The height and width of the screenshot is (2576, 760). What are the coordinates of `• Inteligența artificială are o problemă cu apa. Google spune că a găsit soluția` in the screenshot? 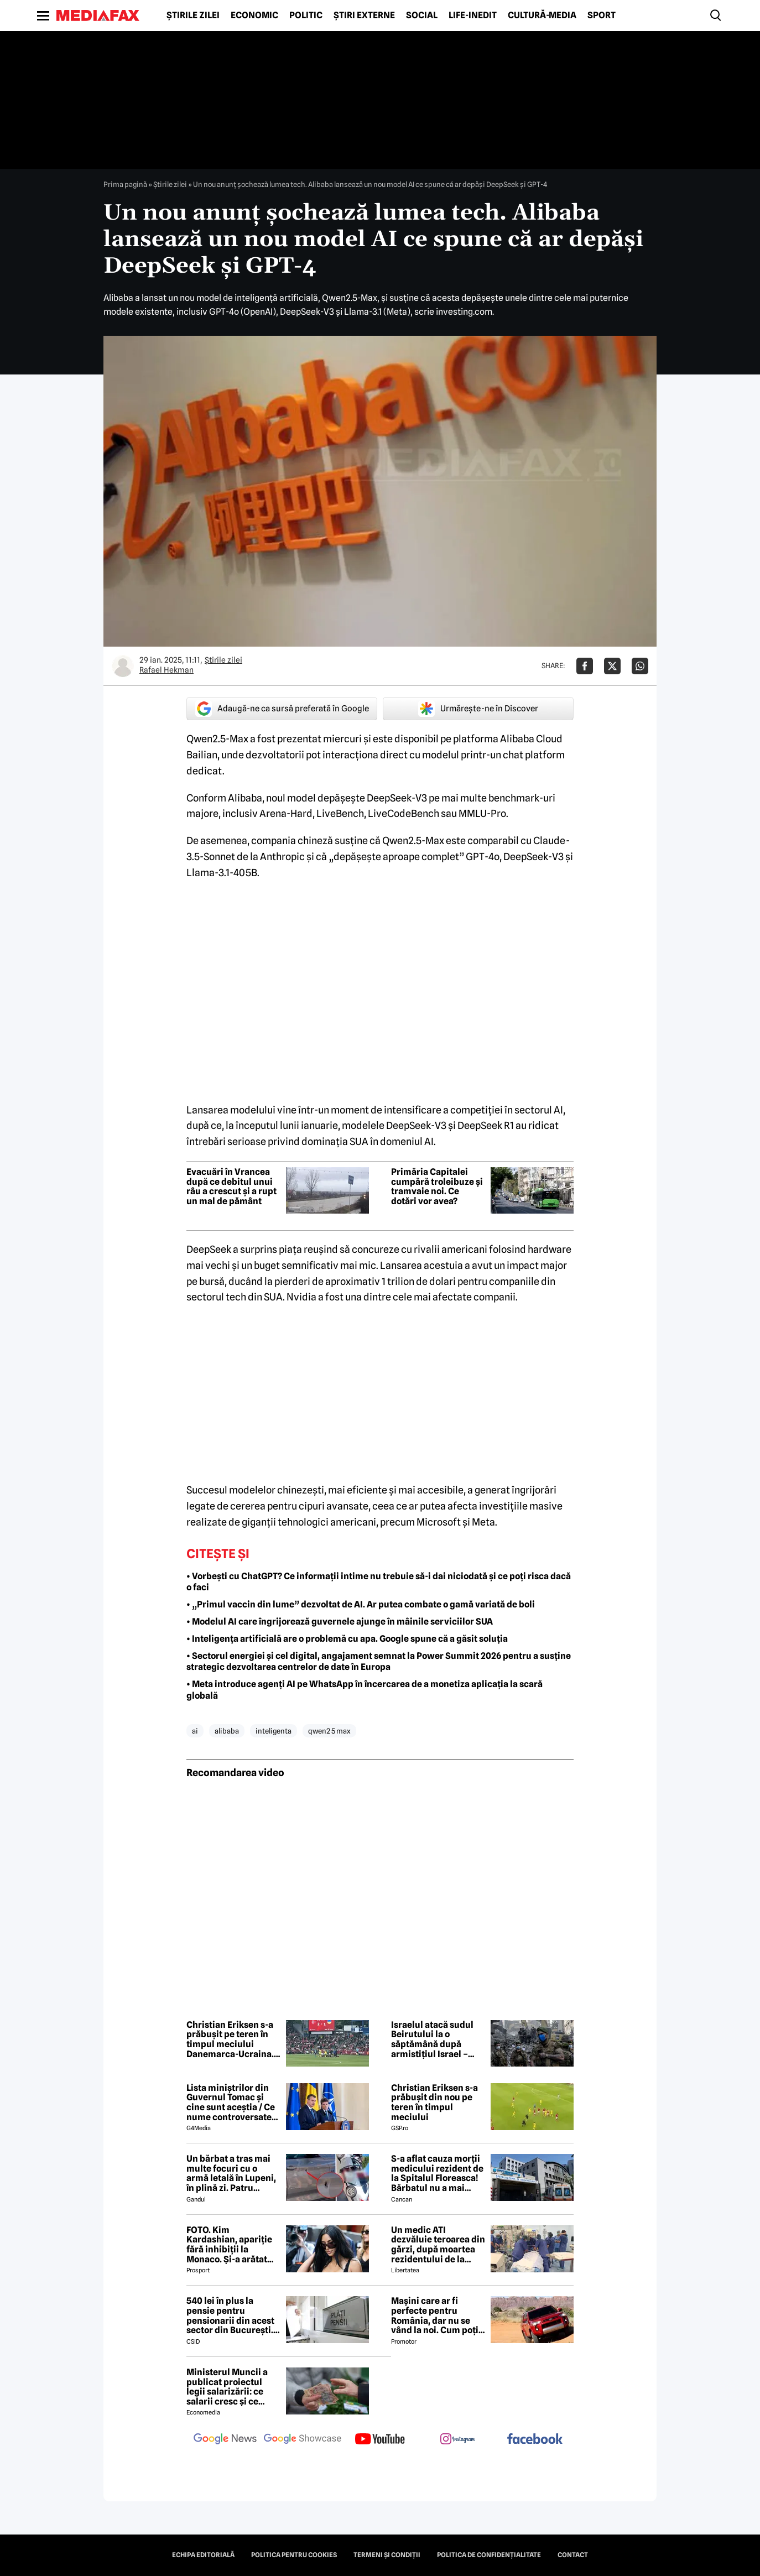 It's located at (347, 1638).